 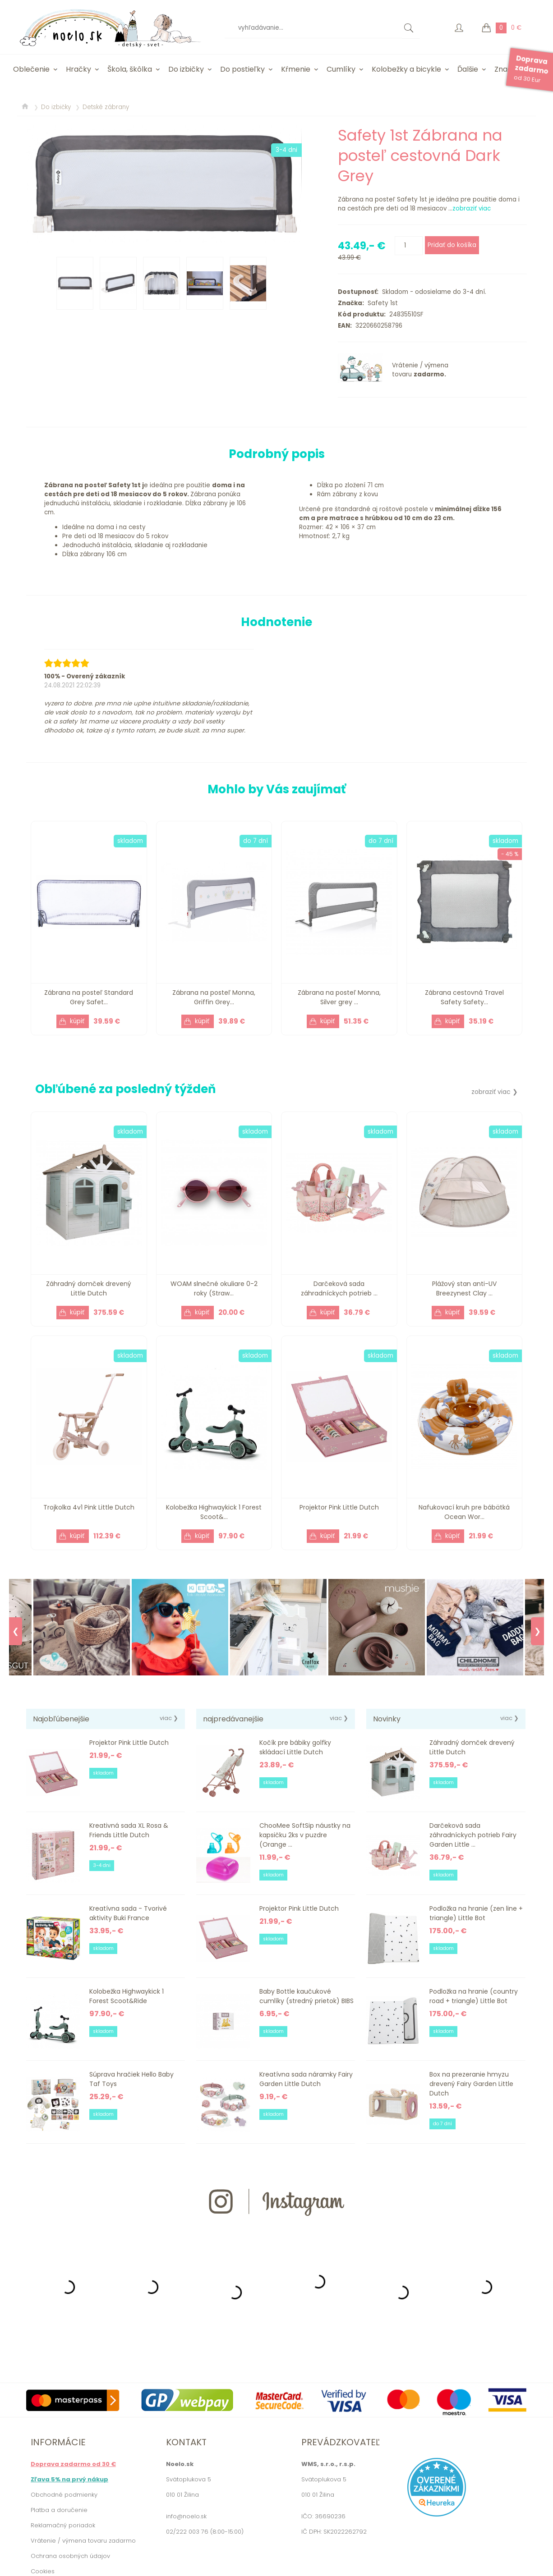 What do you see at coordinates (31, 69) in the screenshot?
I see `Oblečenie` at bounding box center [31, 69].